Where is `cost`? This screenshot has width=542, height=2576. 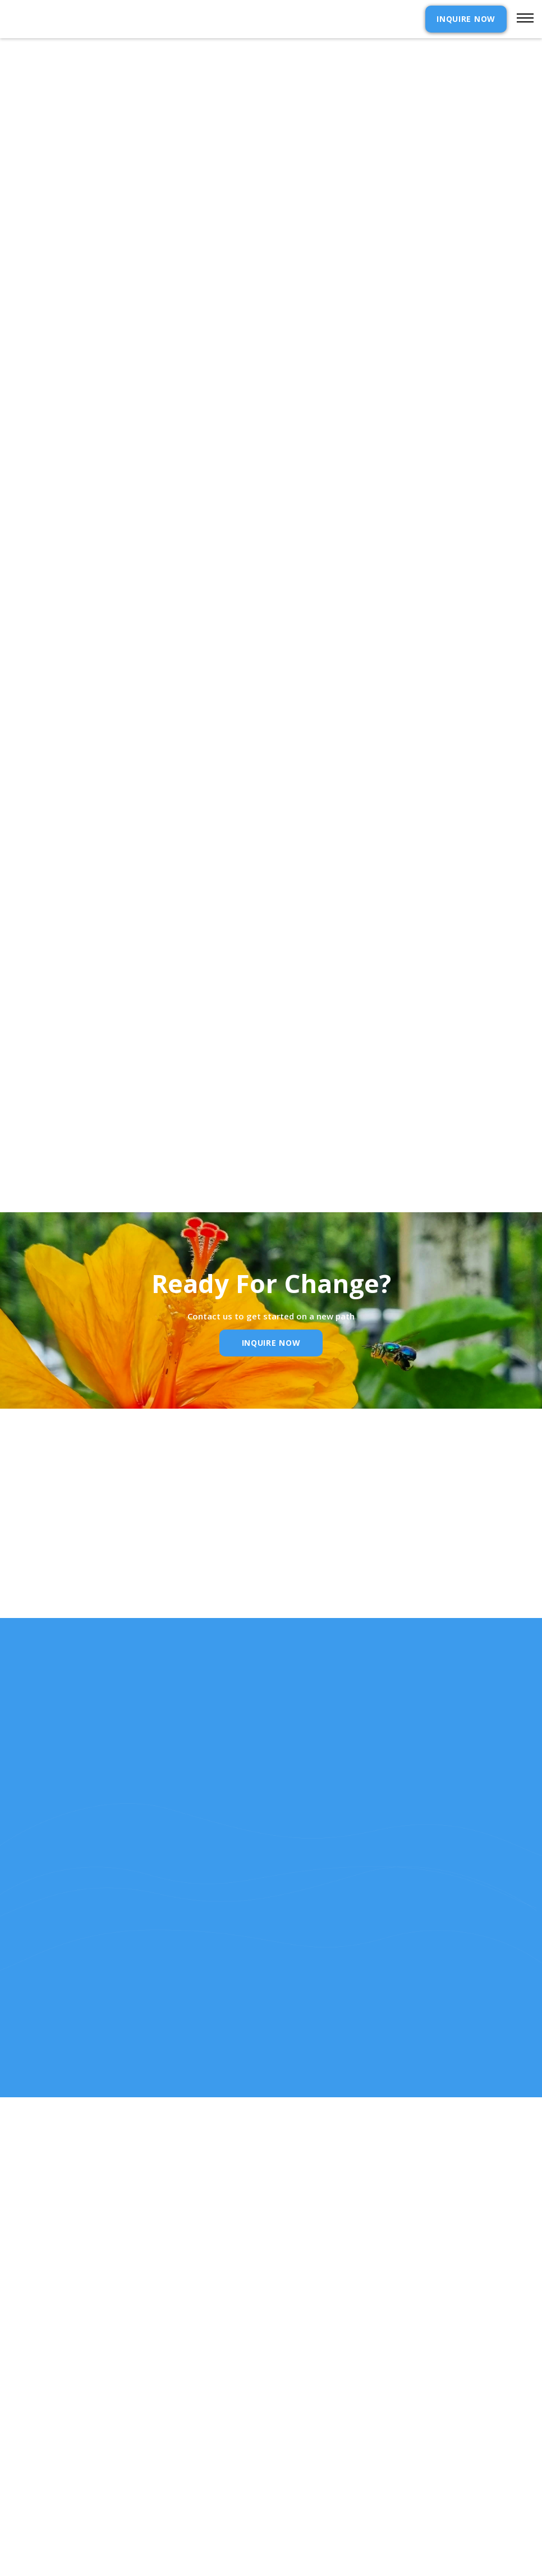
cost is located at coordinates (18, 2450).